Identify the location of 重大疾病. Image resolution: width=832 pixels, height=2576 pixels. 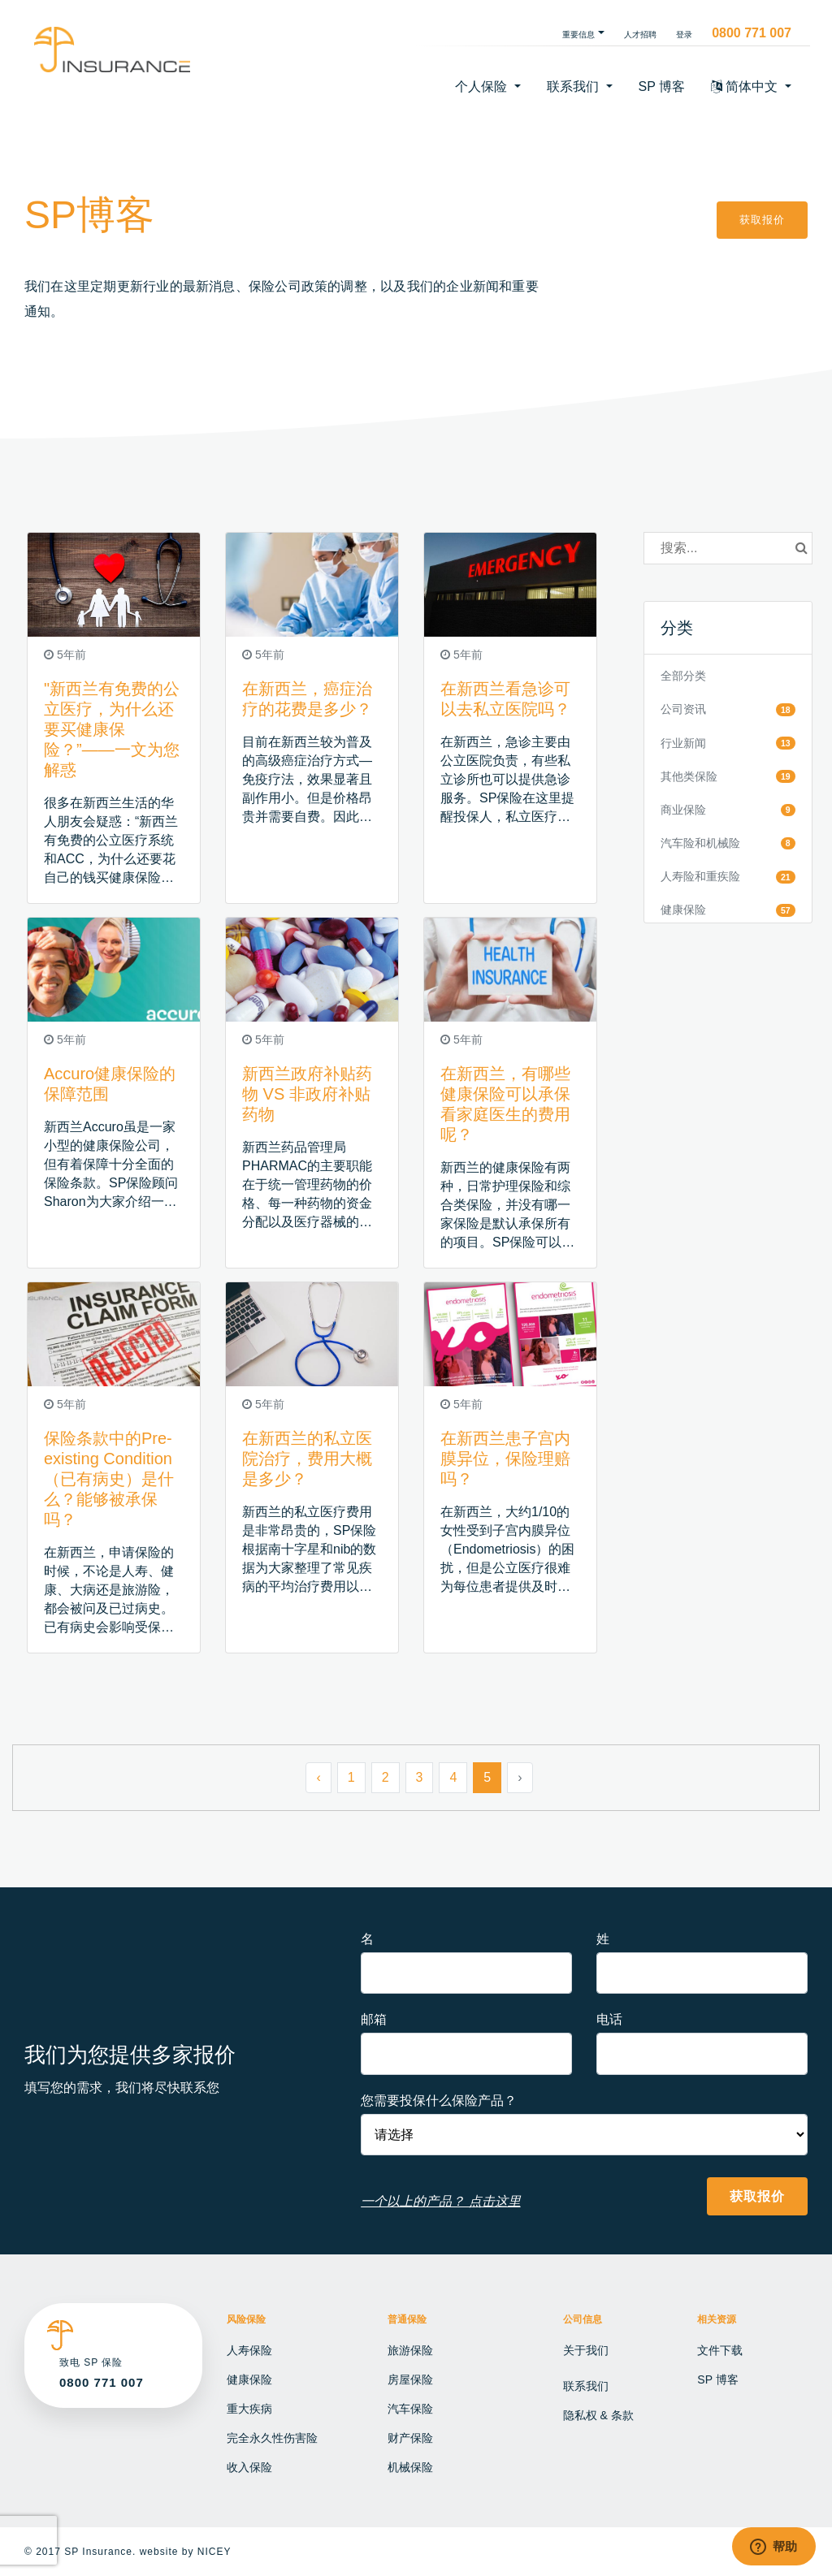
(249, 2408).